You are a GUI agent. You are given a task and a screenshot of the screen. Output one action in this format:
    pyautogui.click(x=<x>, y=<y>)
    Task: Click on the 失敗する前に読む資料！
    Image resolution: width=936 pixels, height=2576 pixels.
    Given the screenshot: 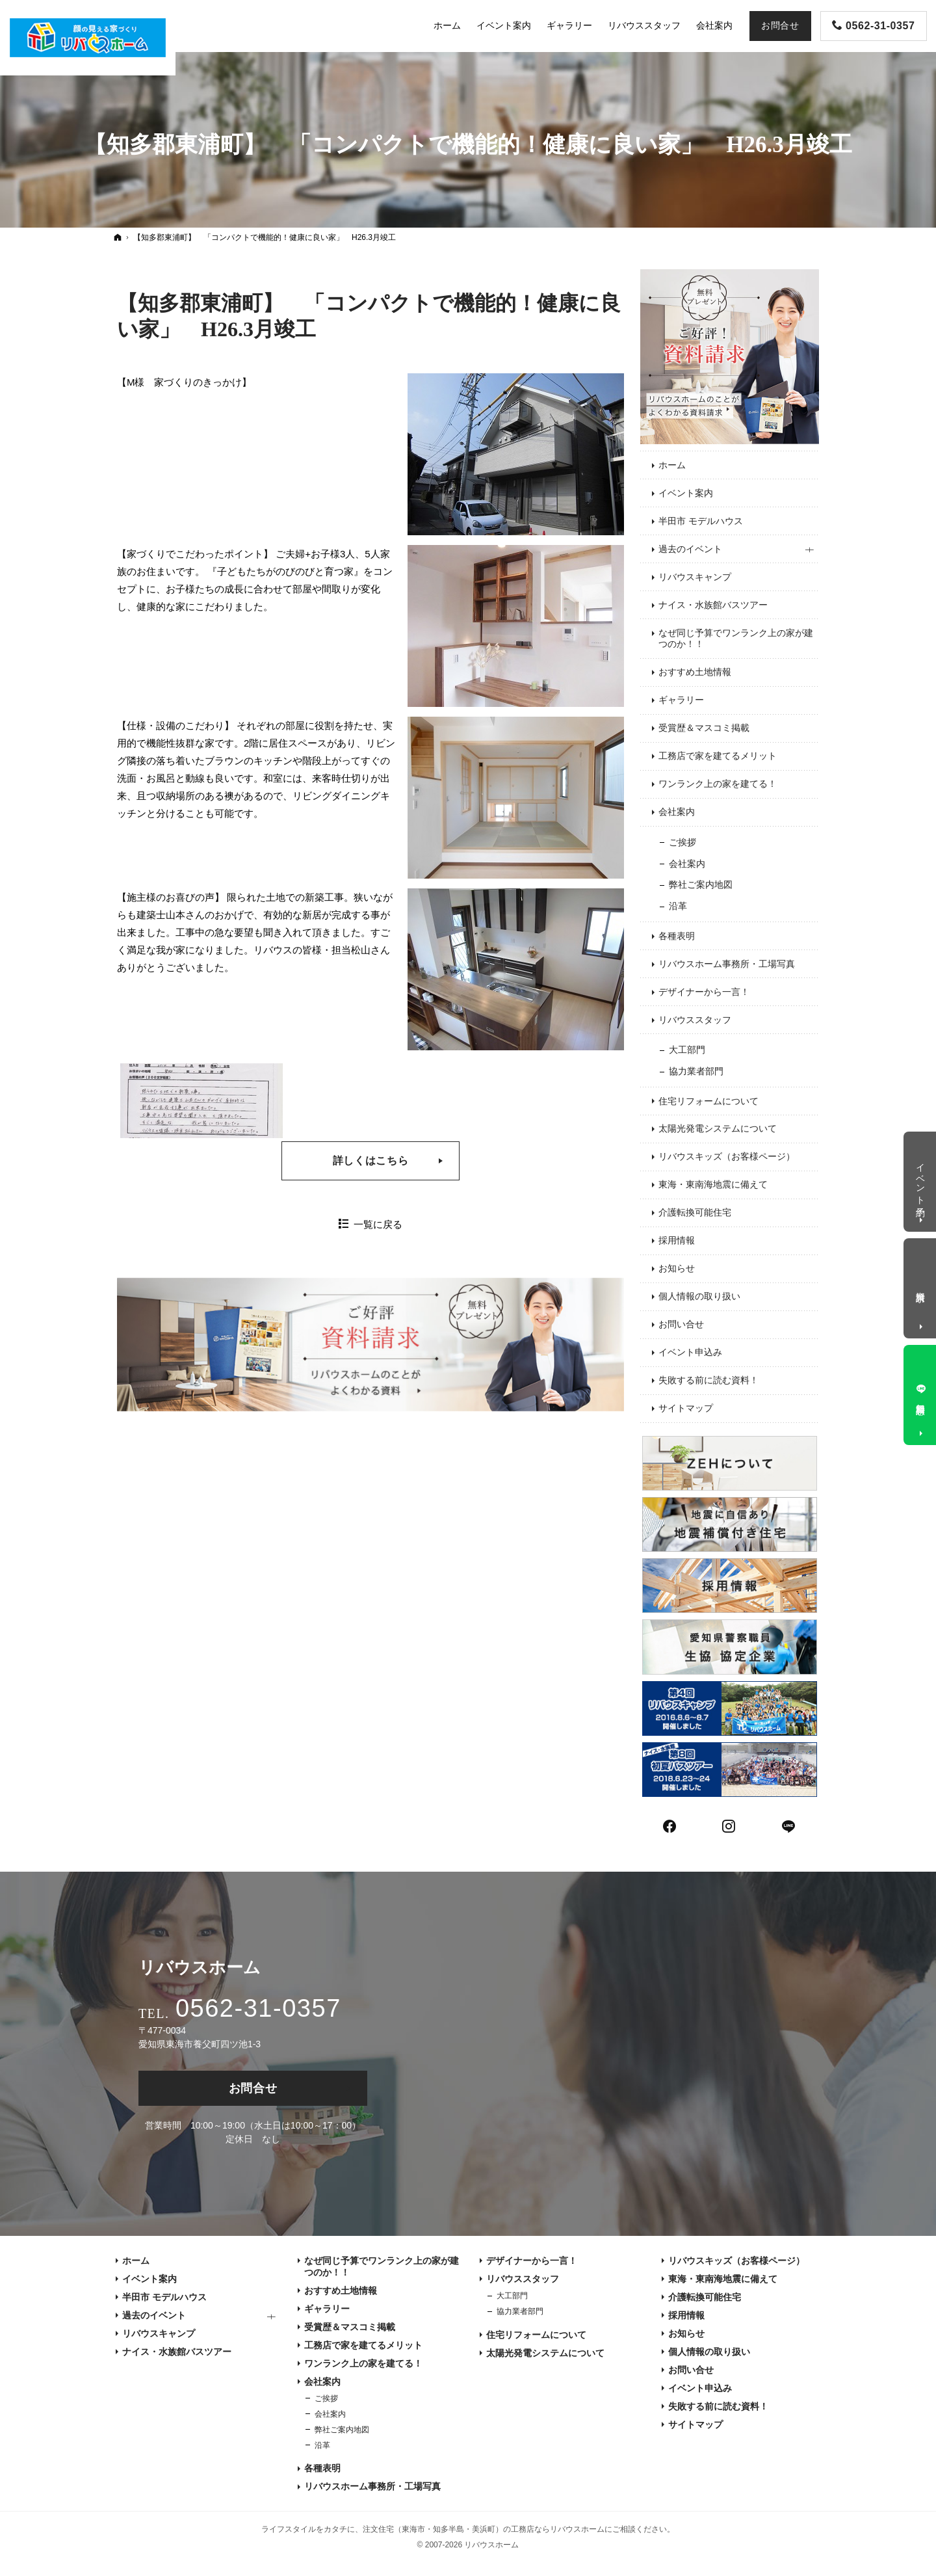 What is the action you would take?
    pyautogui.click(x=708, y=1380)
    